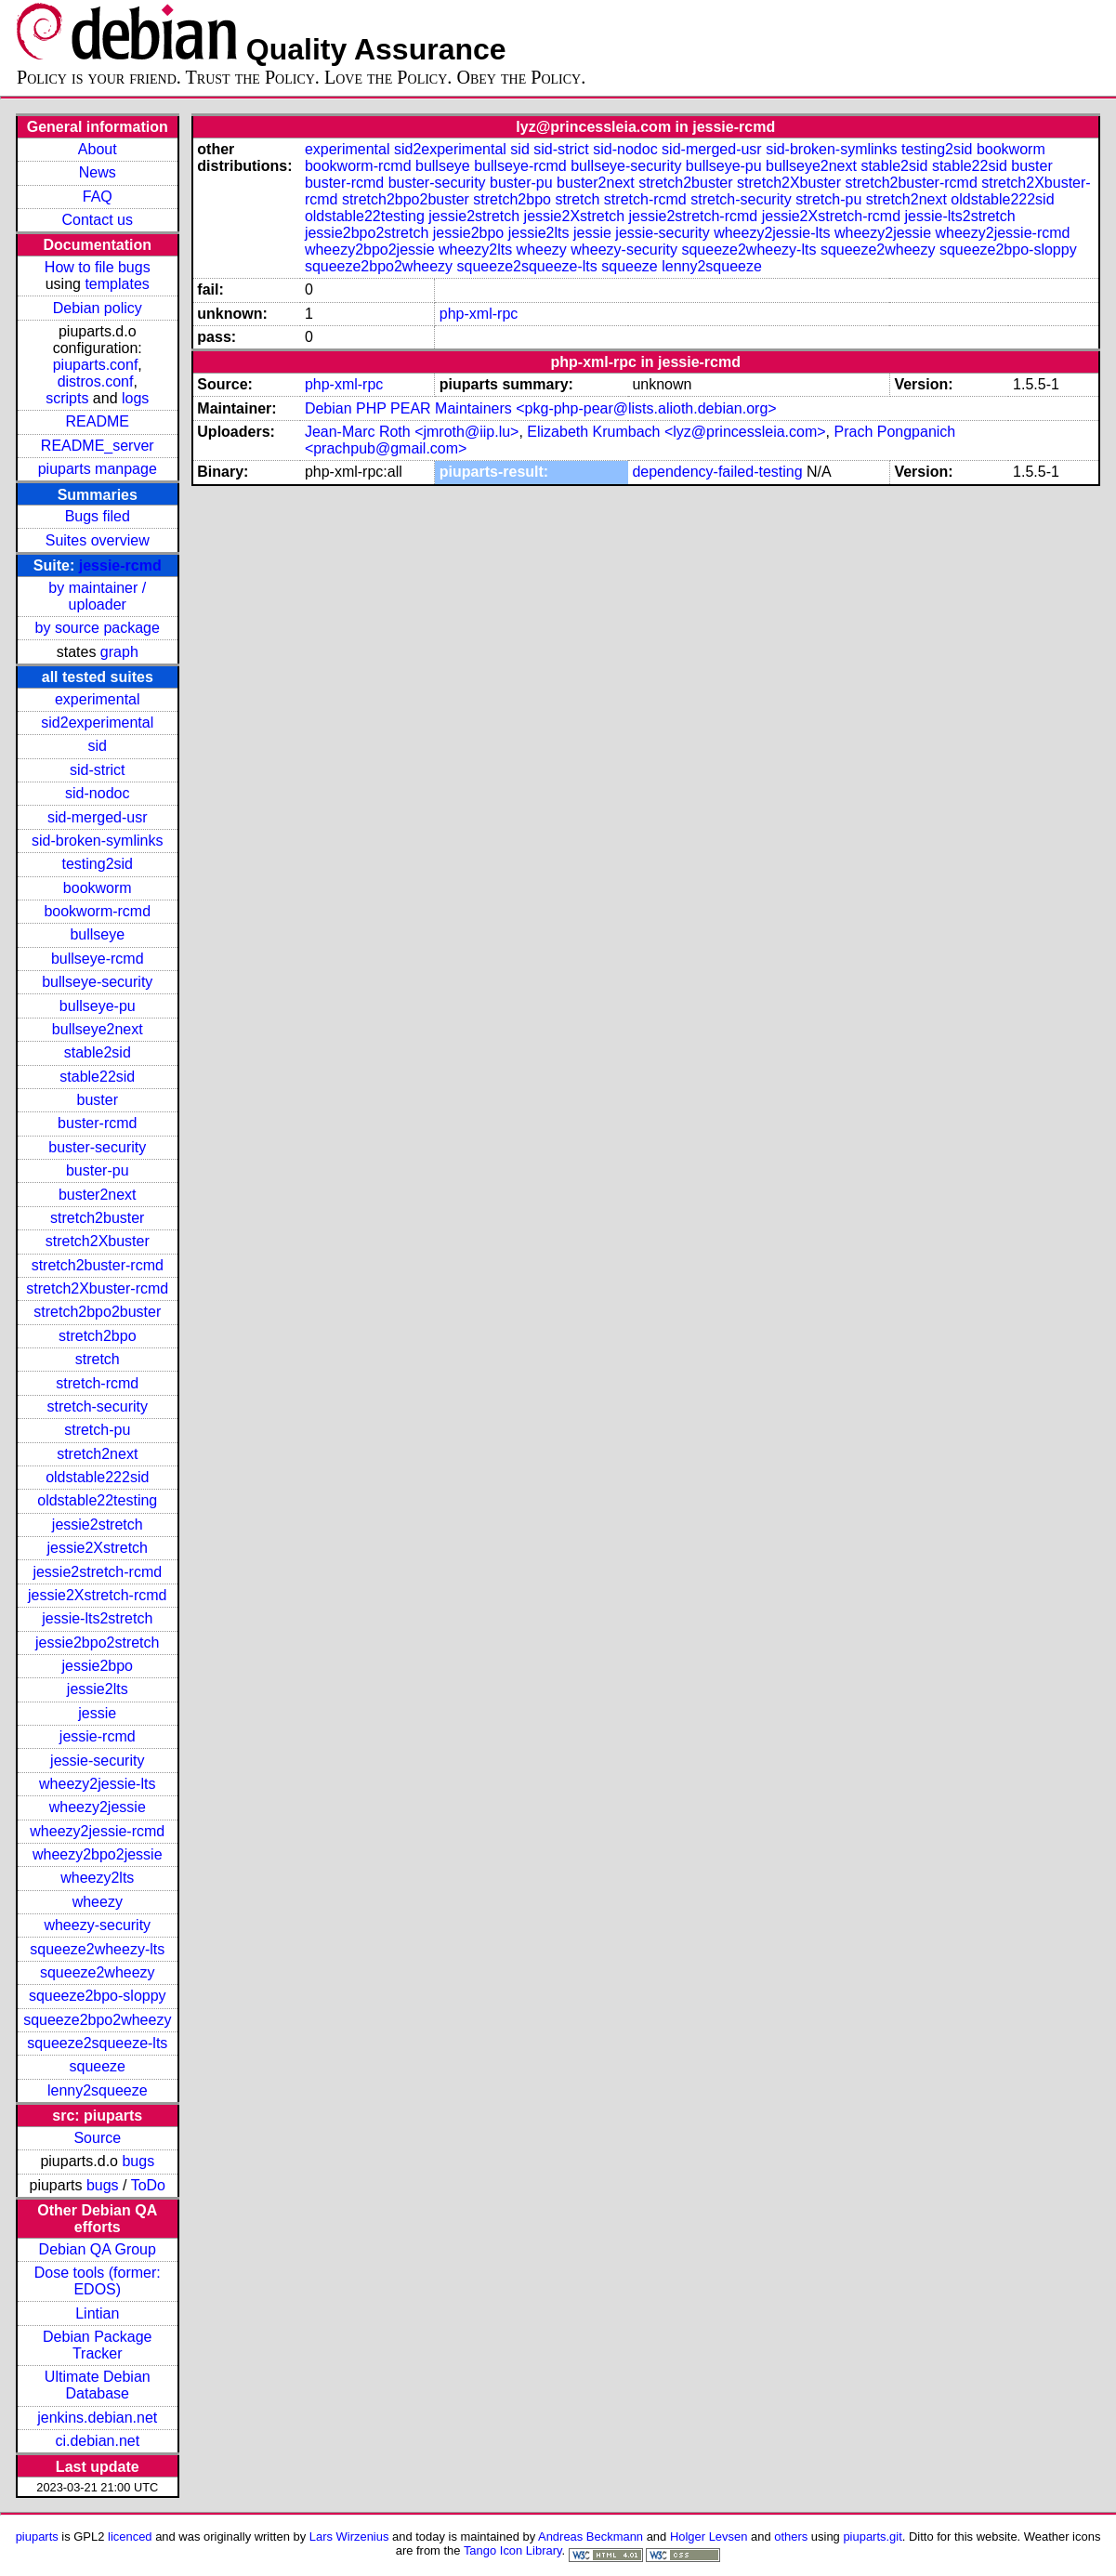  I want to click on wheezy2jessie, so click(97, 1807).